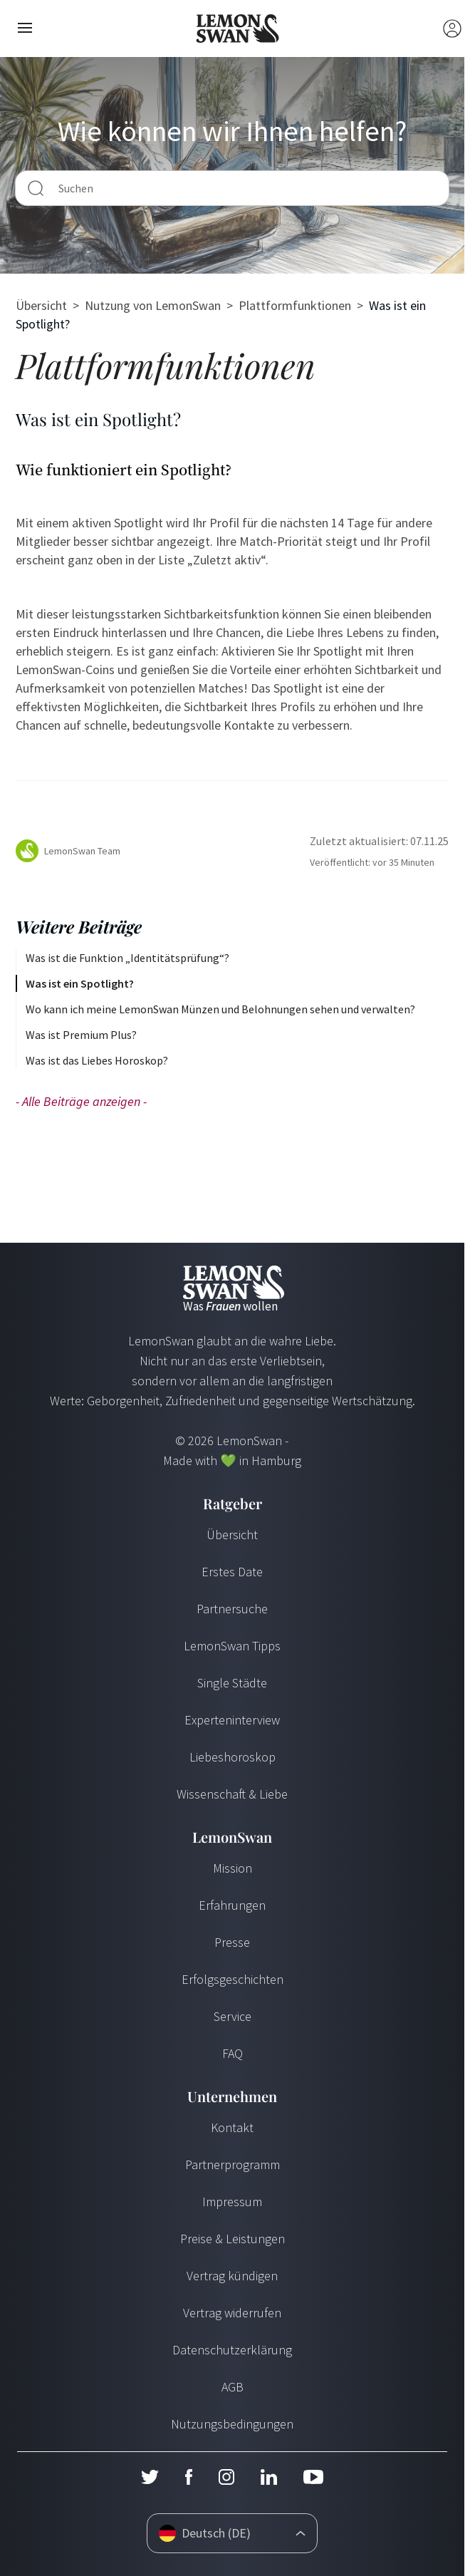 Image resolution: width=475 pixels, height=2576 pixels. I want to click on Mission, so click(232, 1868).